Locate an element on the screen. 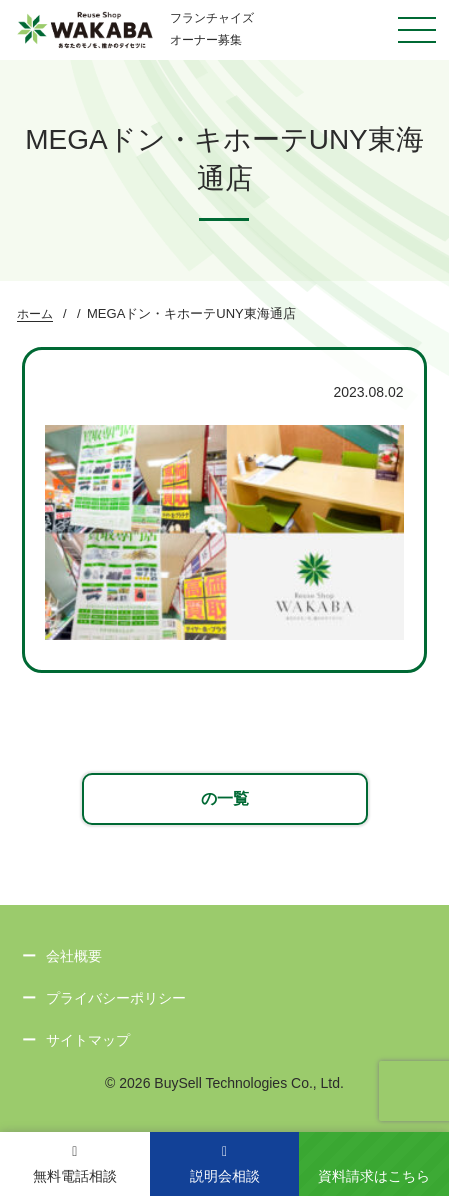 This screenshot has height=1196, width=449. 会社概要 is located at coordinates (74, 956).